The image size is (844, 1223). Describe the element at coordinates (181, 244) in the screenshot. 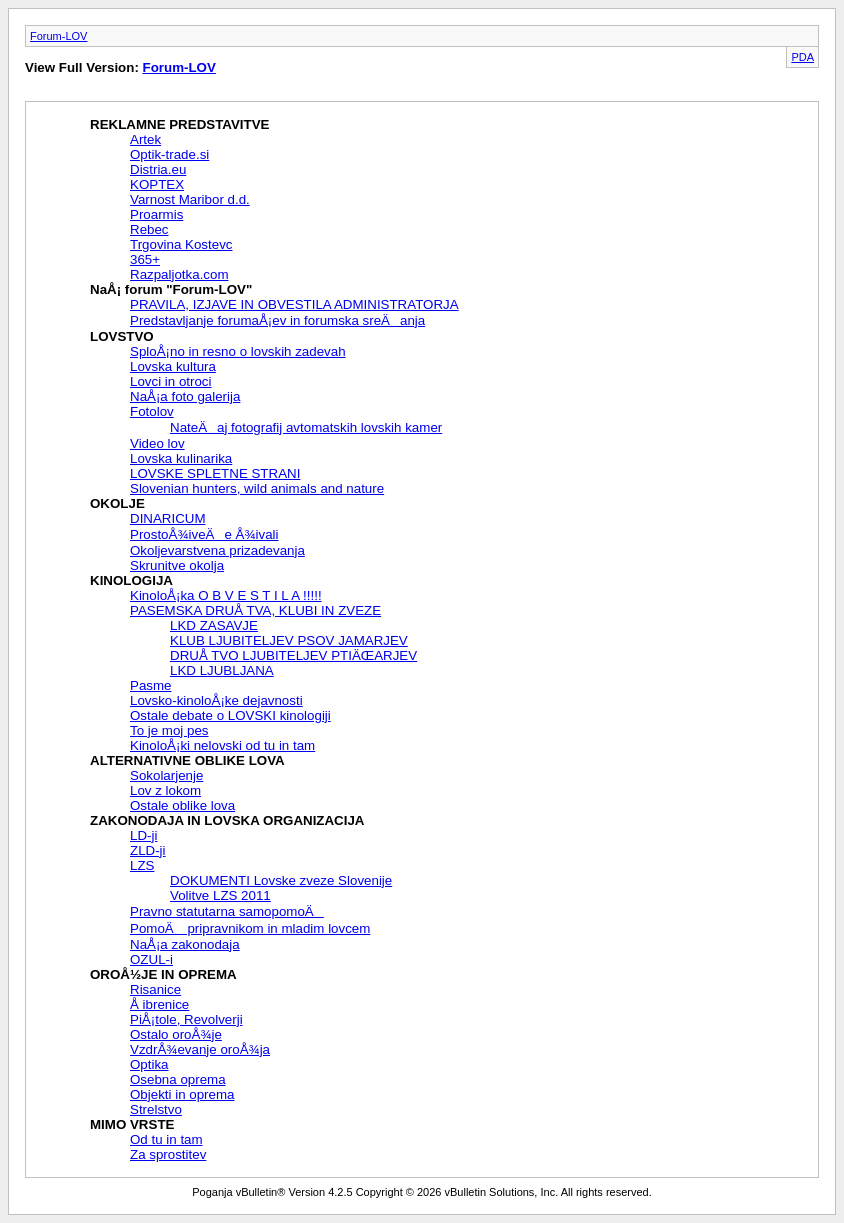

I see `Trgovina Kostevc` at that location.